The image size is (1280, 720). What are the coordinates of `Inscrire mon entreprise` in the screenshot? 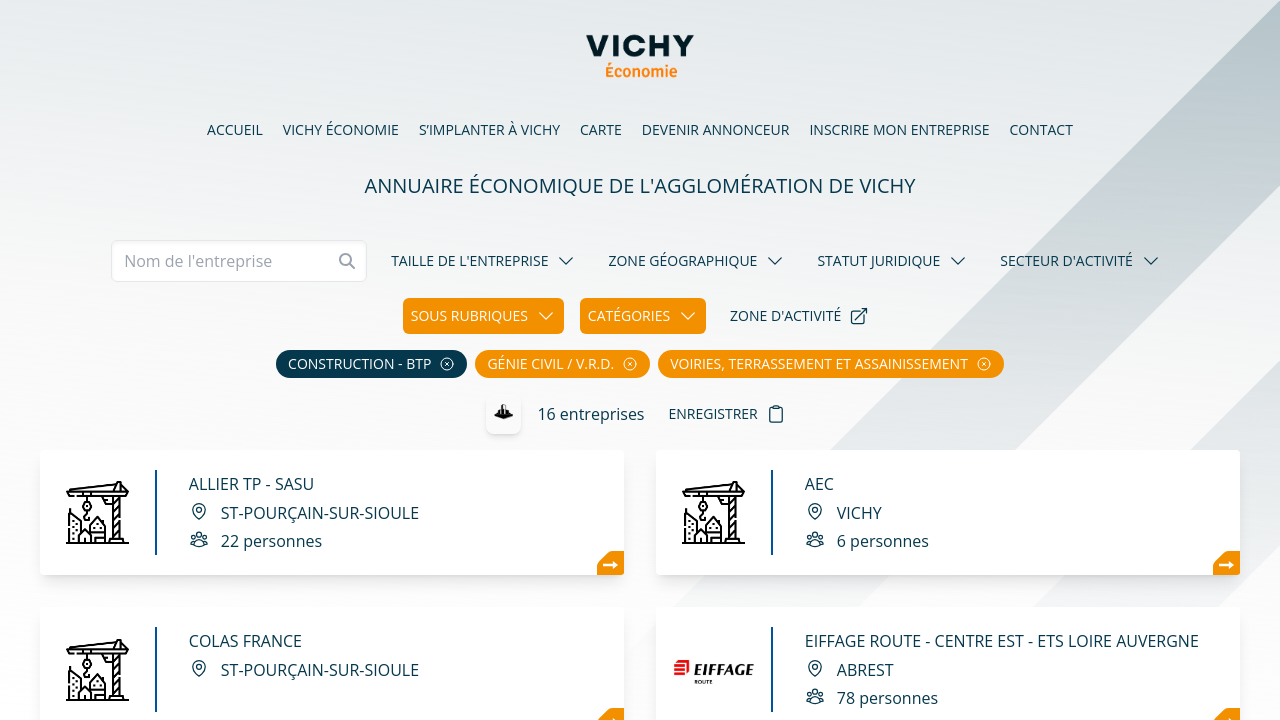 It's located at (899, 129).